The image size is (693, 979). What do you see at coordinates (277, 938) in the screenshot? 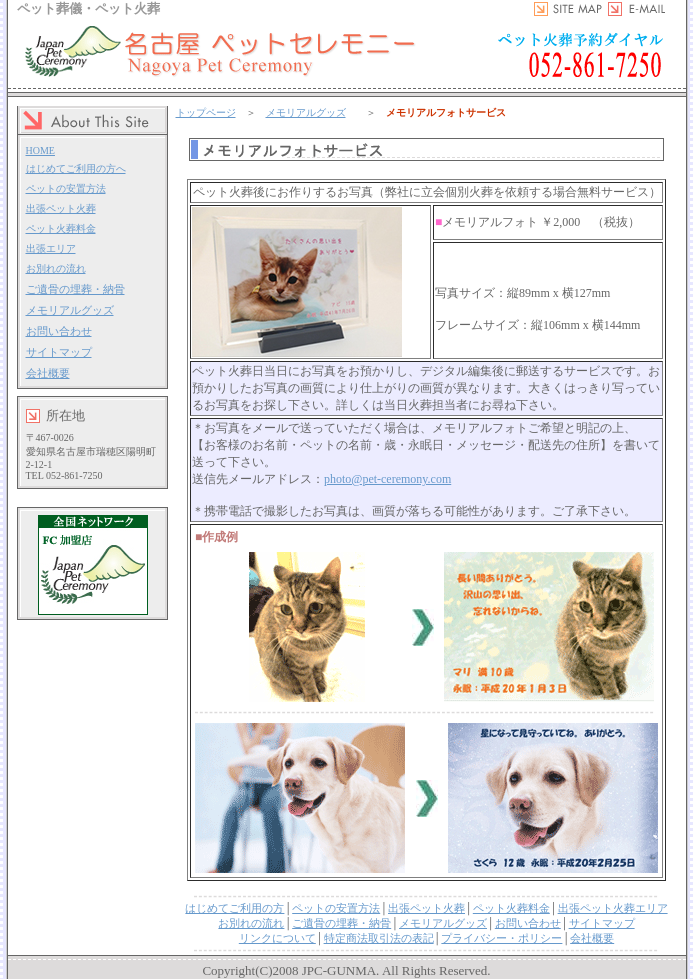
I see `リンクについて` at bounding box center [277, 938].